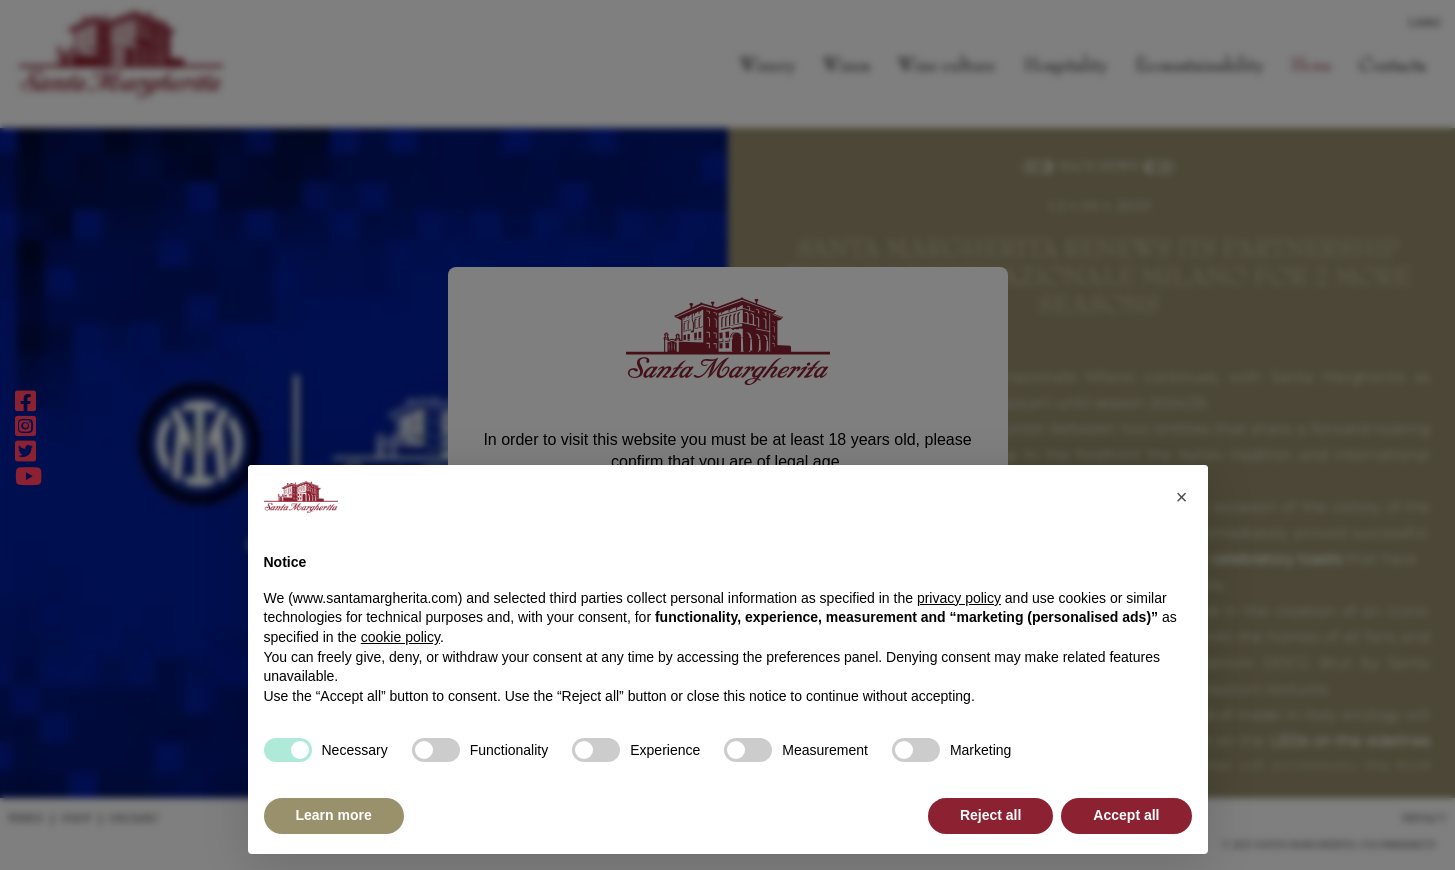 Image resolution: width=1455 pixels, height=870 pixels. What do you see at coordinates (990, 815) in the screenshot?
I see `Reject all [button]` at bounding box center [990, 815].